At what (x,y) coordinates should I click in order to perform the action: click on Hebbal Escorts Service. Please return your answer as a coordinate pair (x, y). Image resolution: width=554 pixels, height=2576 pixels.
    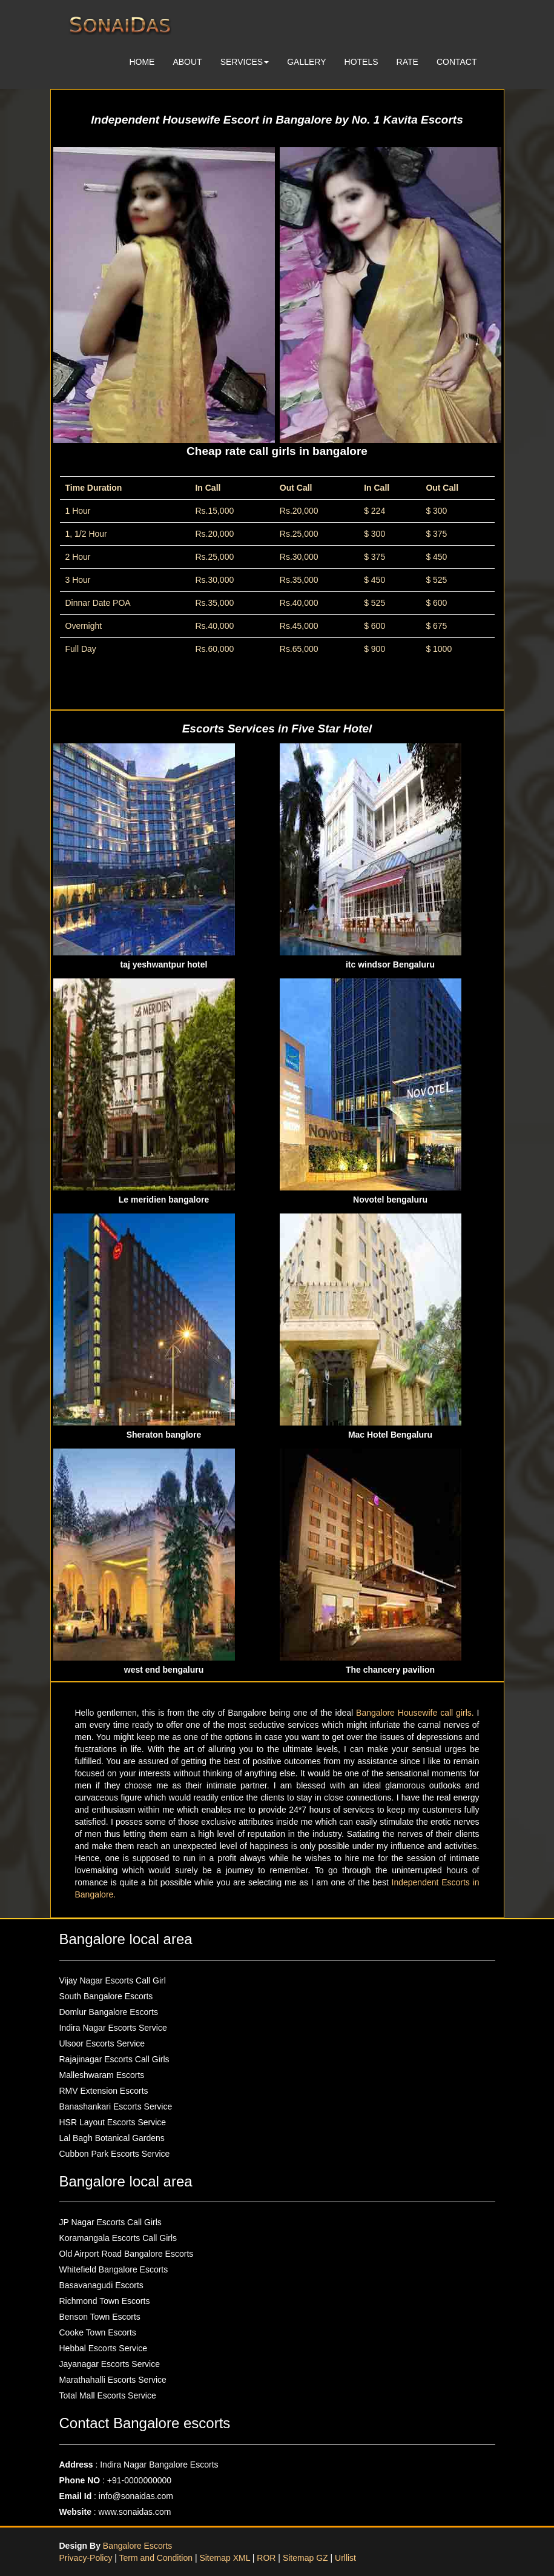
    Looking at the image, I should click on (103, 2348).